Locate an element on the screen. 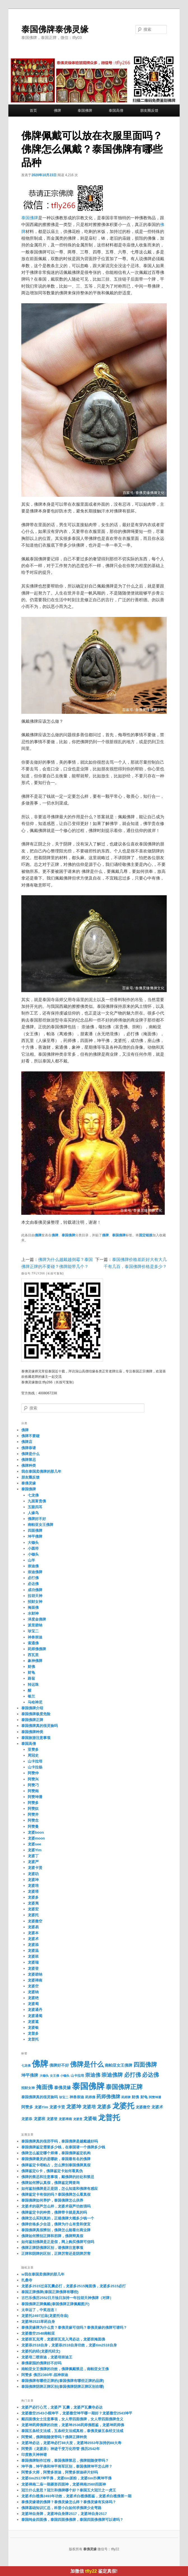  人缘鸟 is located at coordinates (33, 1513).